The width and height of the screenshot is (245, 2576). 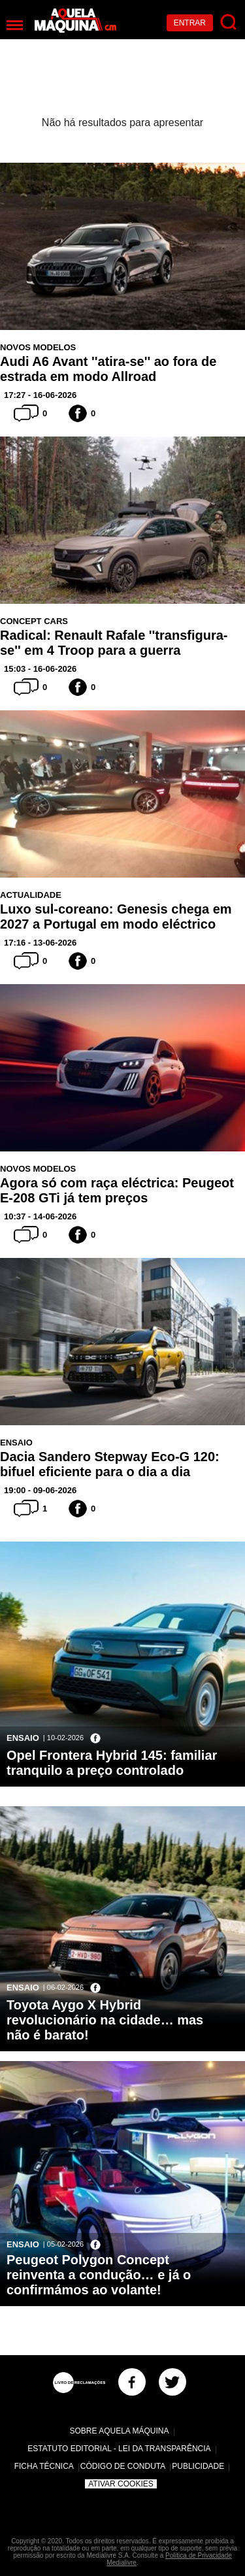 I want to click on 19:00 - 09-06-2026, so click(x=40, y=1490).